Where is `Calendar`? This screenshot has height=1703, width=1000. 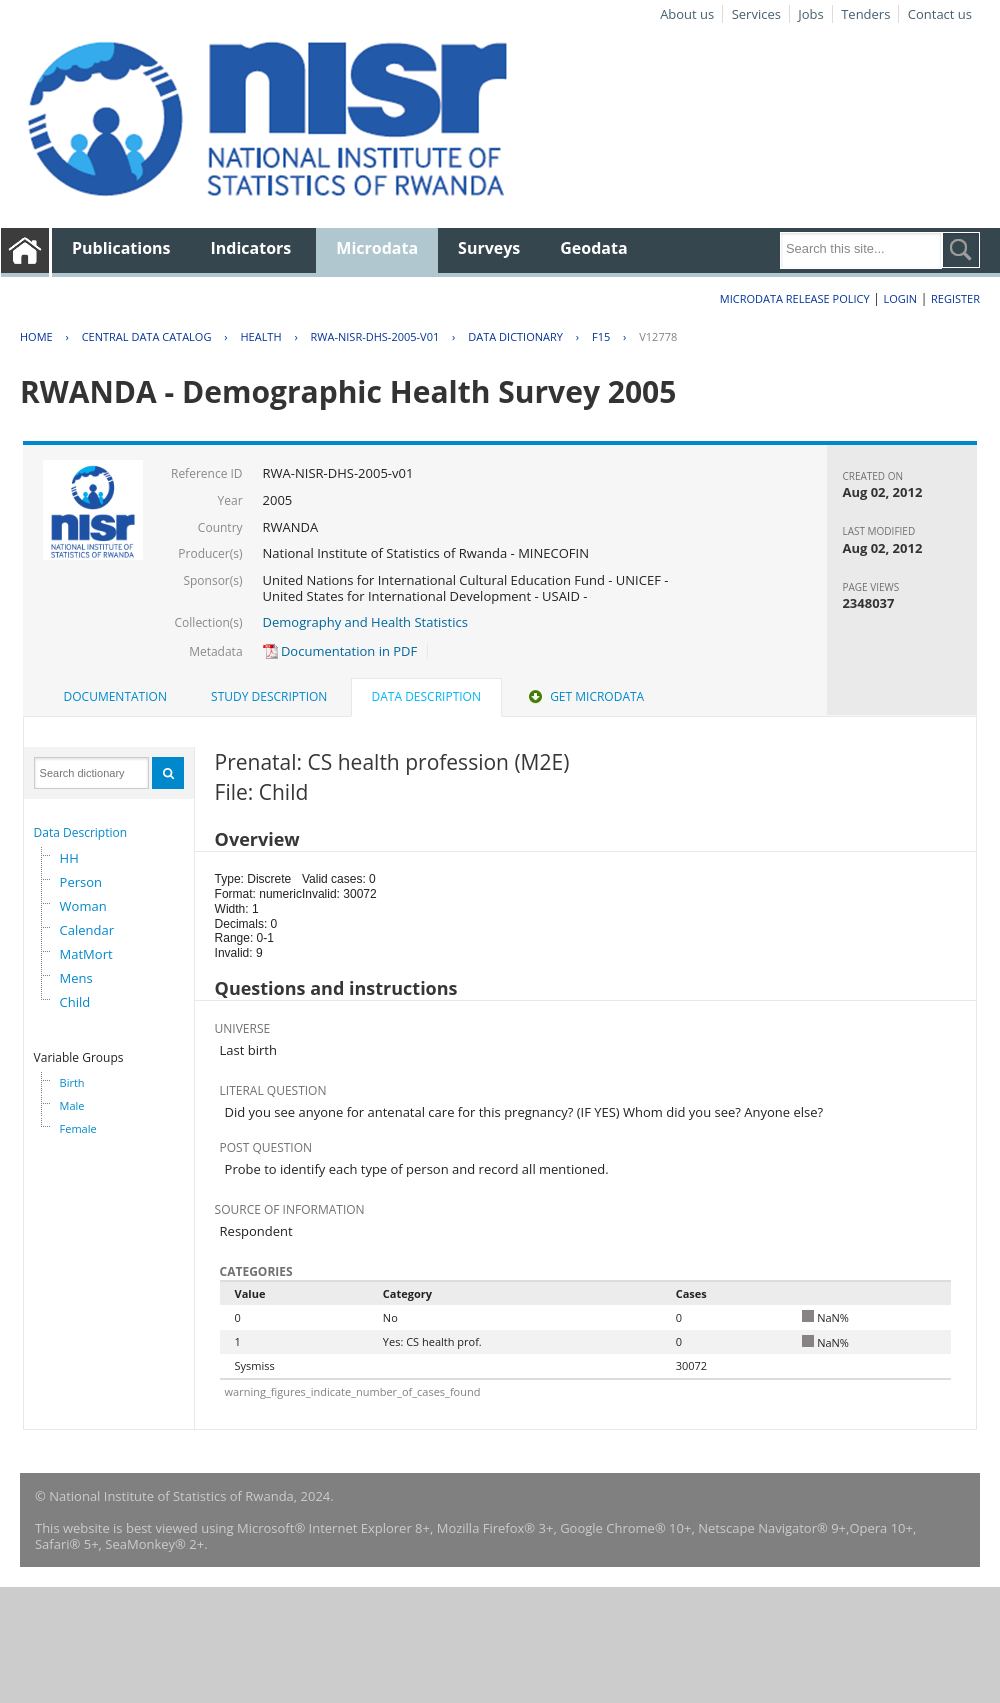 Calendar is located at coordinates (87, 930).